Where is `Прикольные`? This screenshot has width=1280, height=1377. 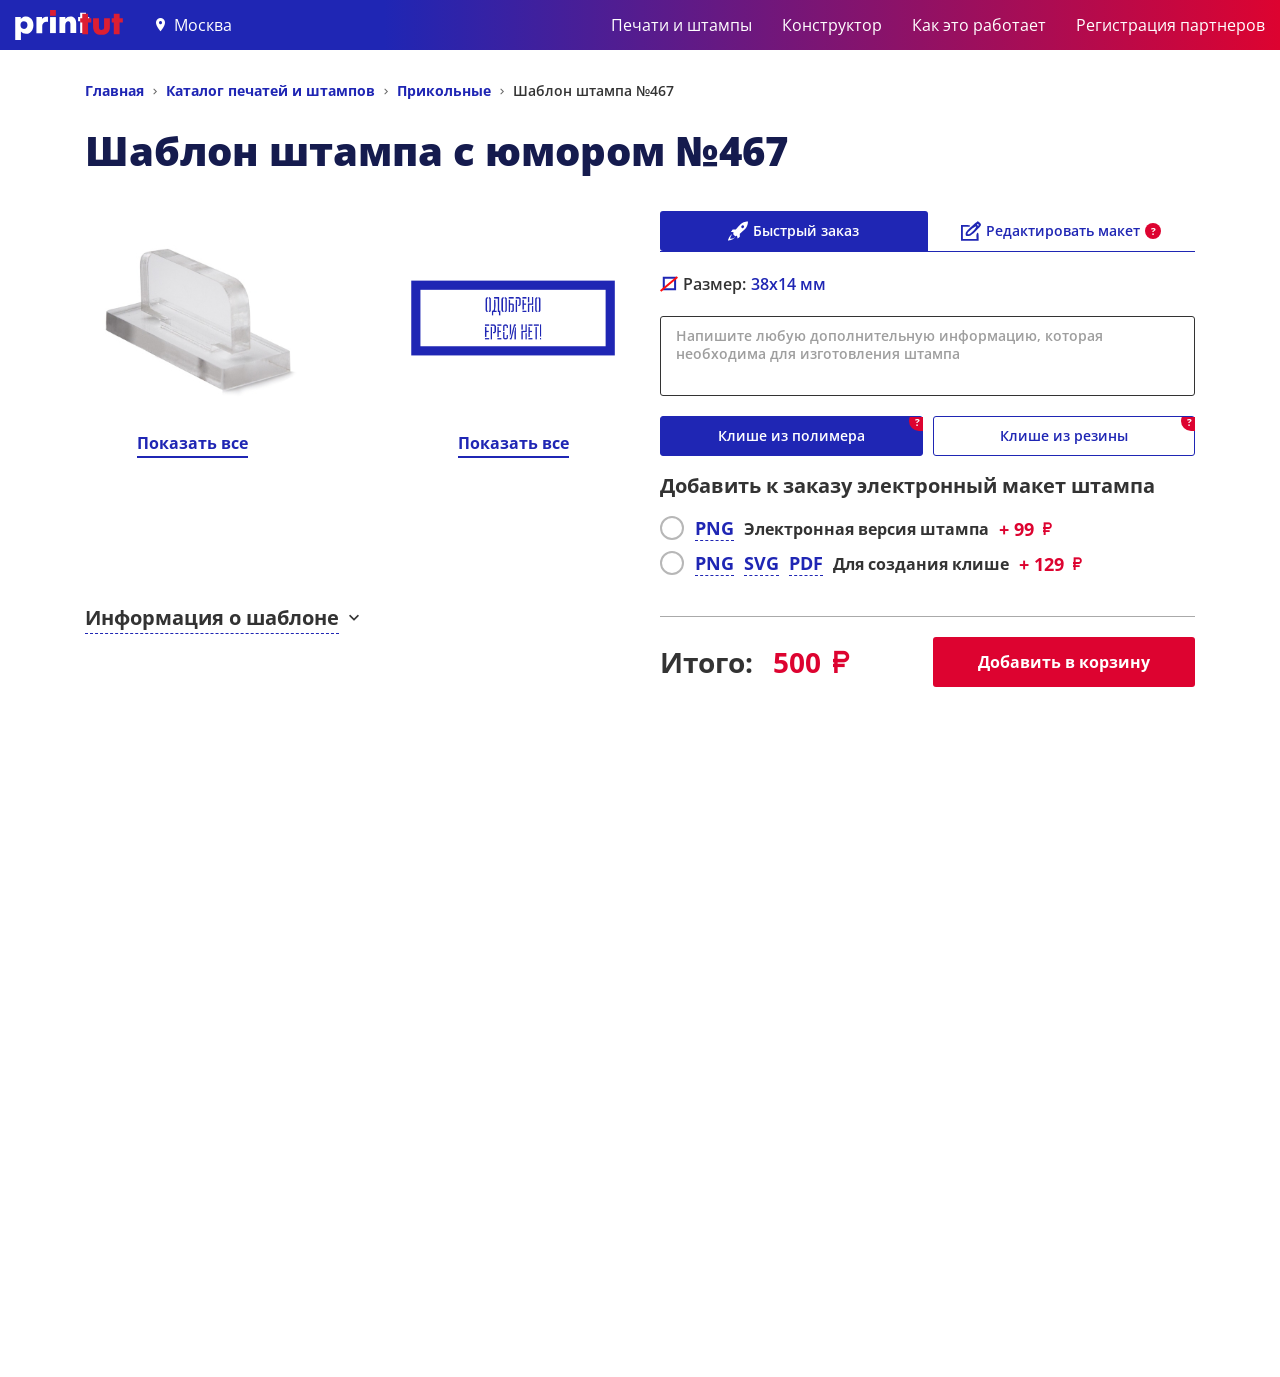
Прикольные is located at coordinates (444, 90).